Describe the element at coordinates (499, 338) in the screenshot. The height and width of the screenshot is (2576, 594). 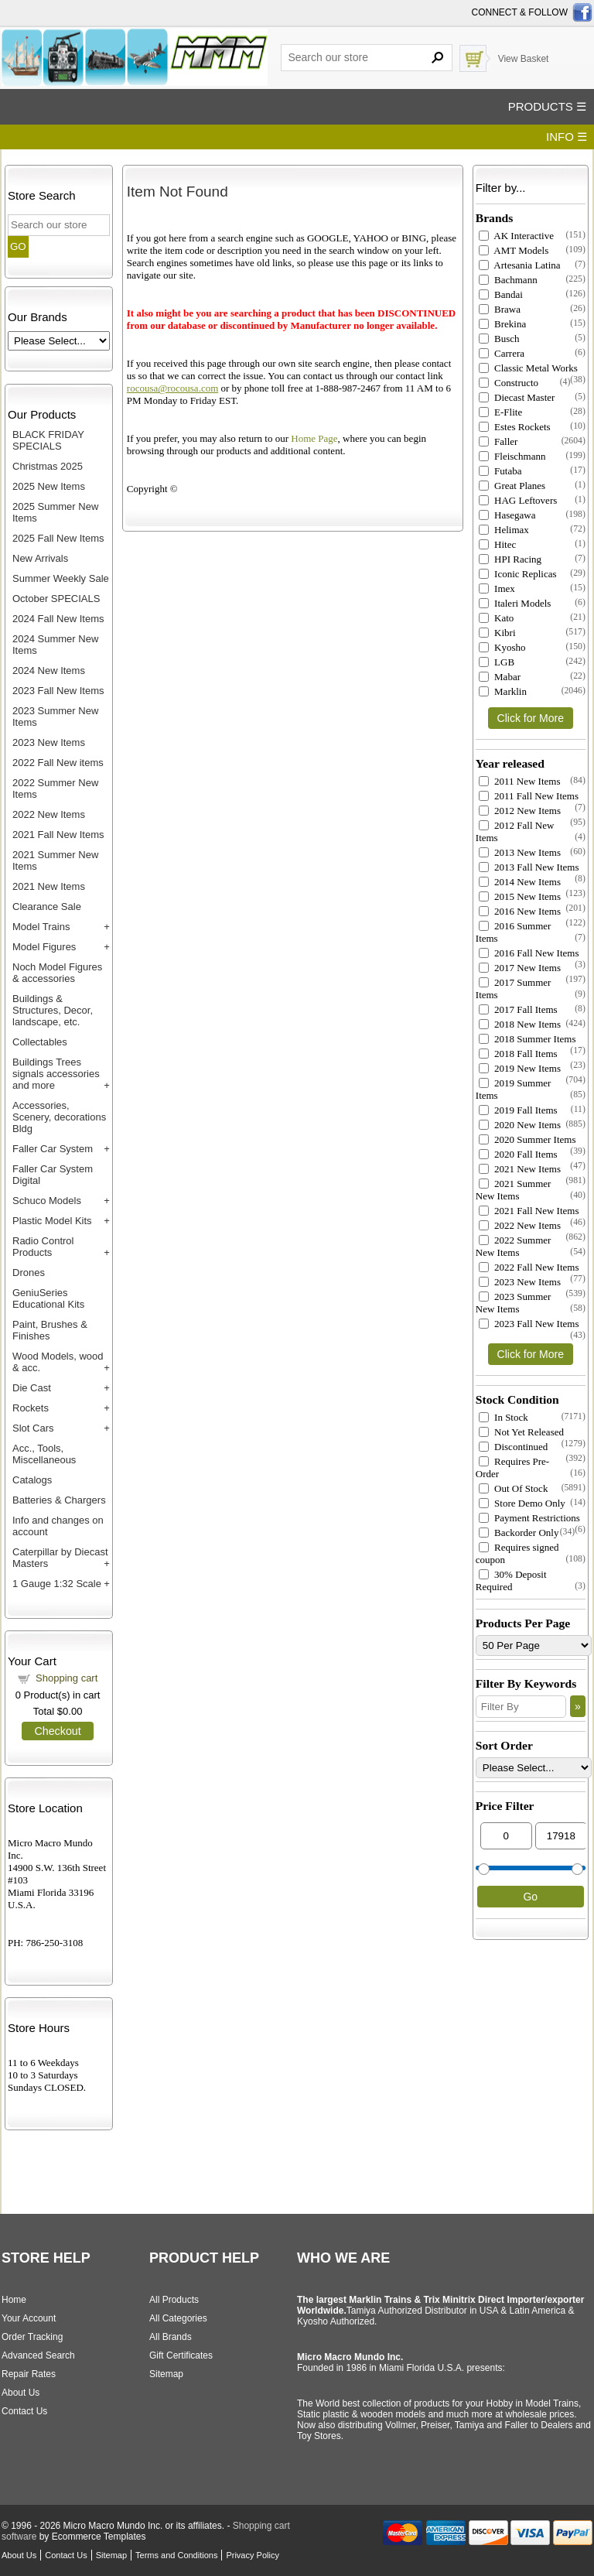
I see `Busch` at that location.